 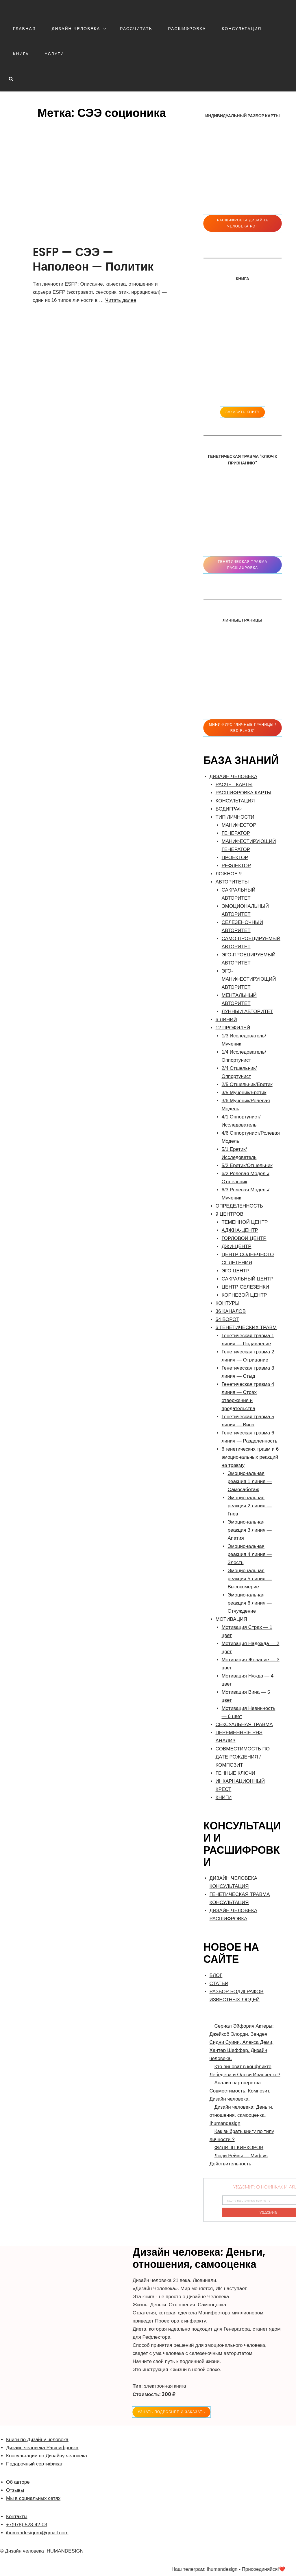 I want to click on РАСШИФРОВКА КАРТЫ, so click(x=243, y=792).